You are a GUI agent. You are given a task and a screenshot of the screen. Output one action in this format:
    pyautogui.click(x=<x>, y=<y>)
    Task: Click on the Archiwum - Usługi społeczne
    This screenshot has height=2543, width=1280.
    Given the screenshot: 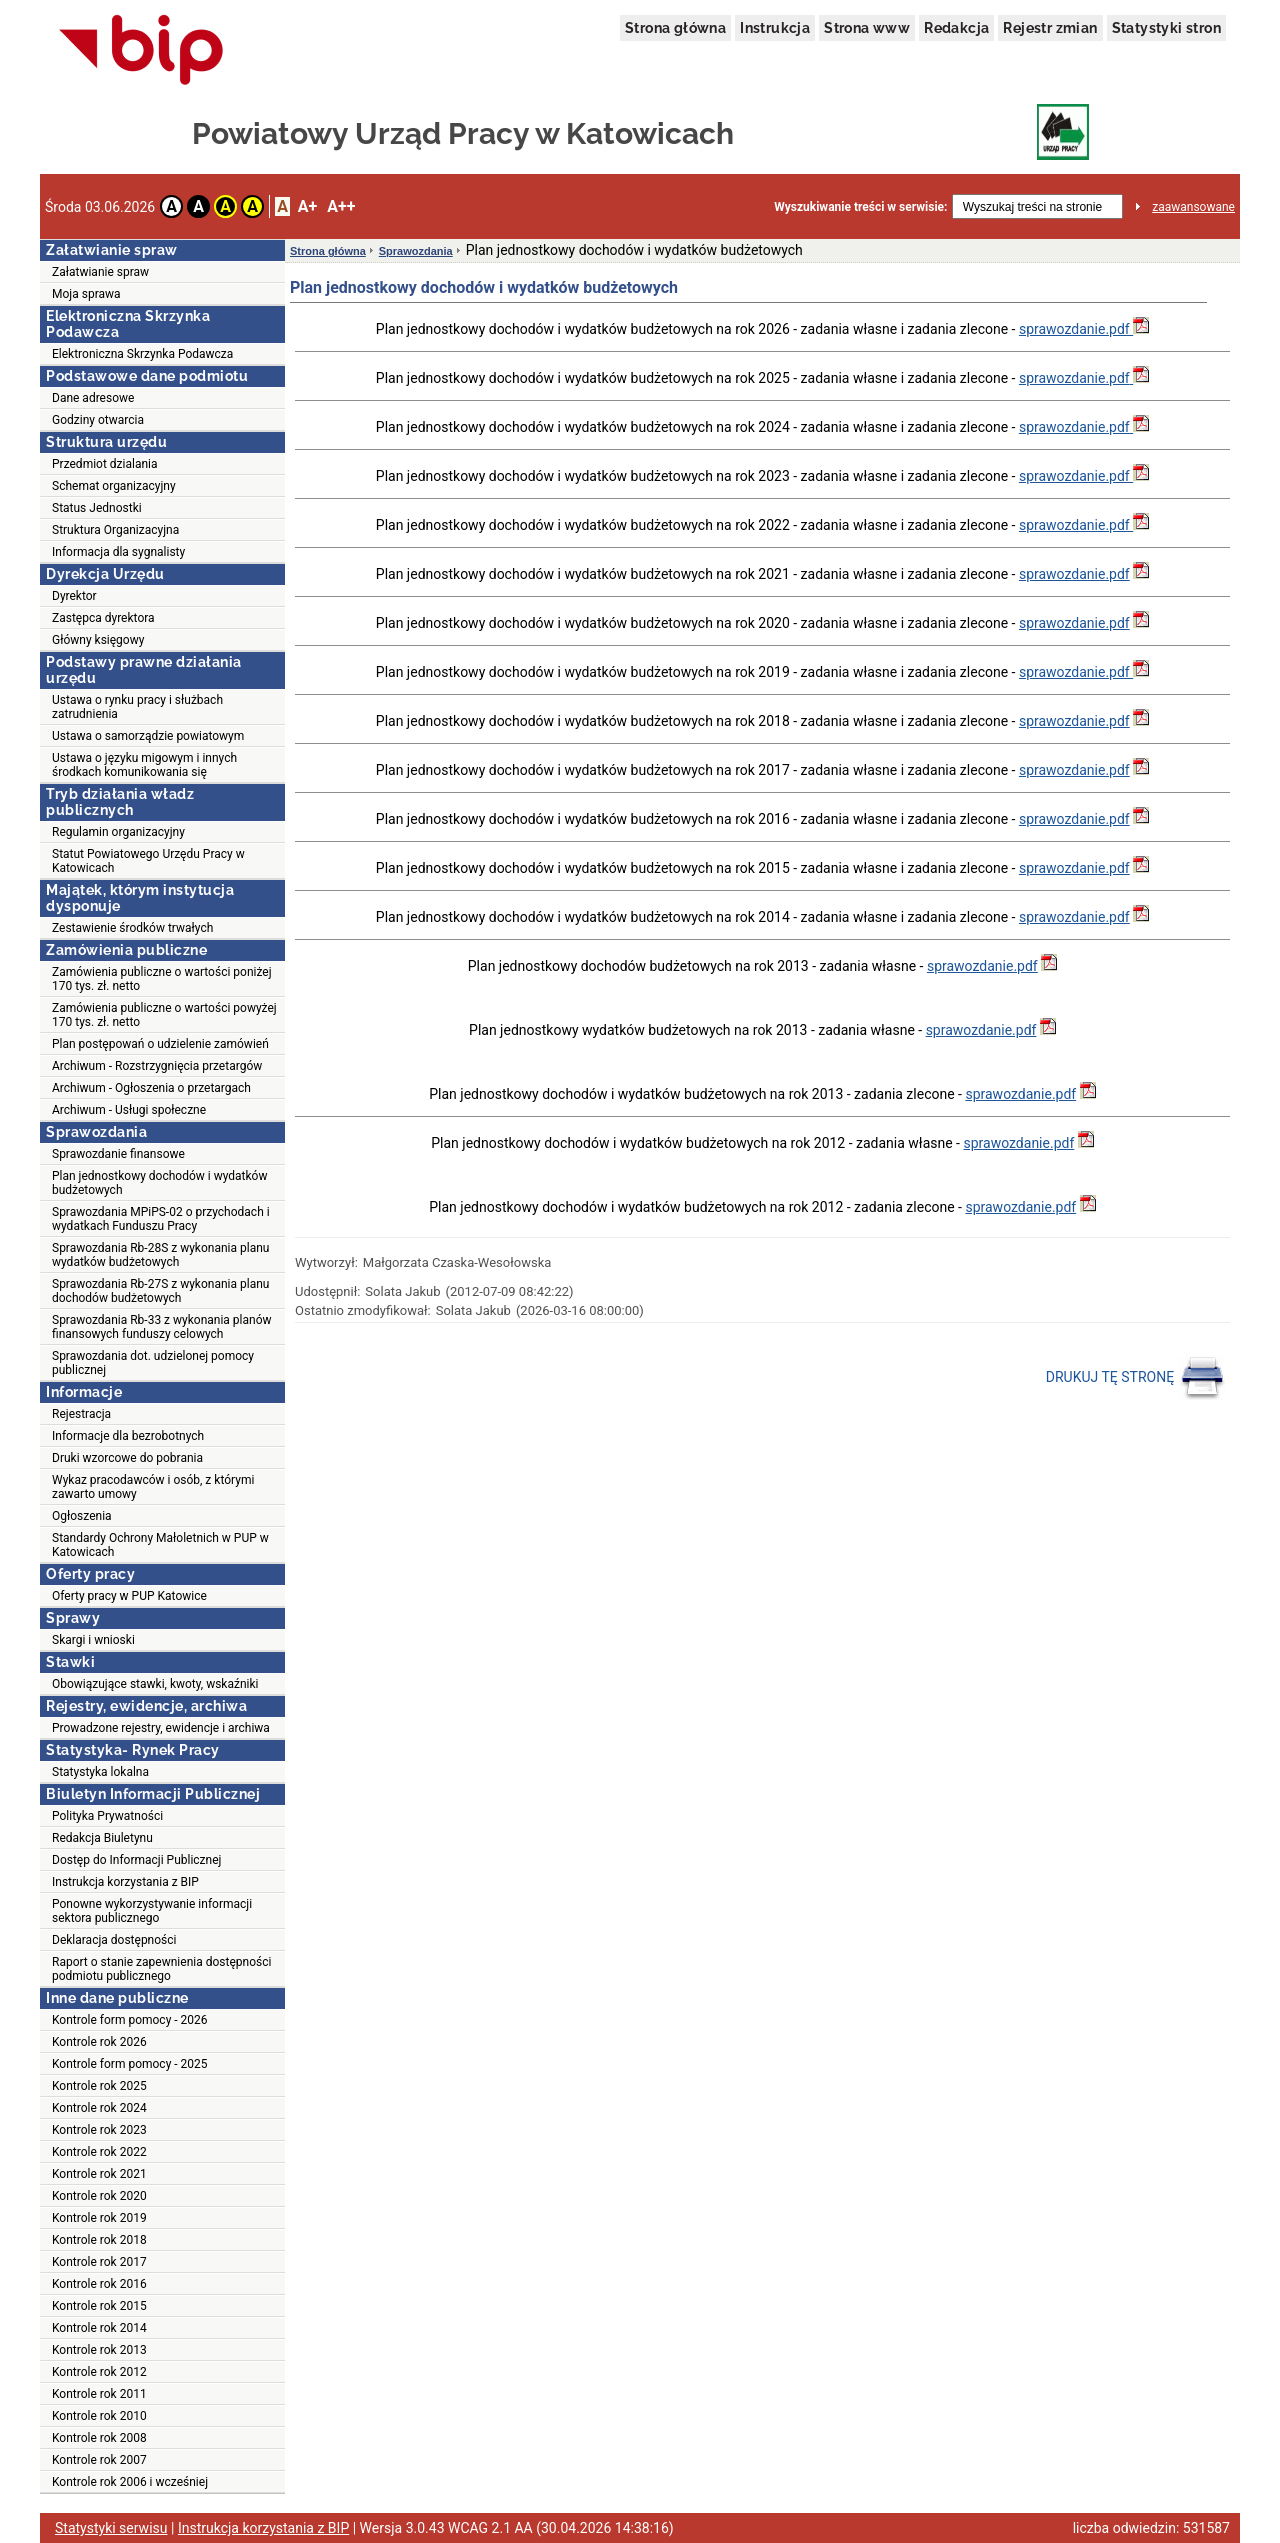 What is the action you would take?
    pyautogui.click(x=129, y=1110)
    